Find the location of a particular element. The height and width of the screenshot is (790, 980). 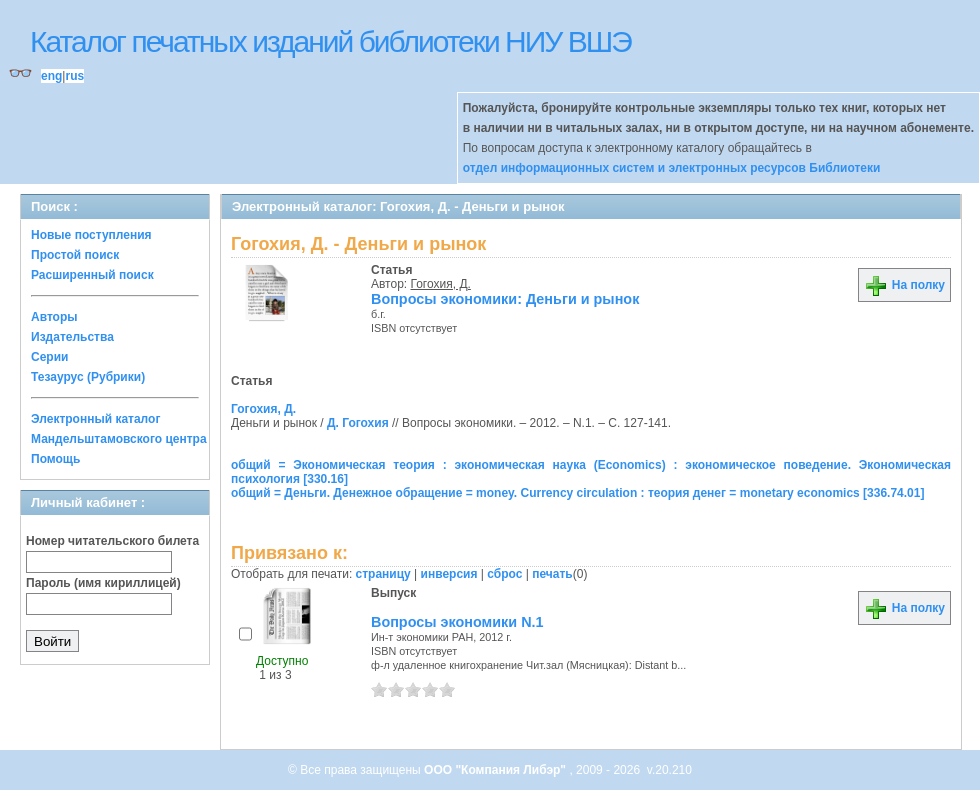

Д. Гогохия is located at coordinates (358, 423).